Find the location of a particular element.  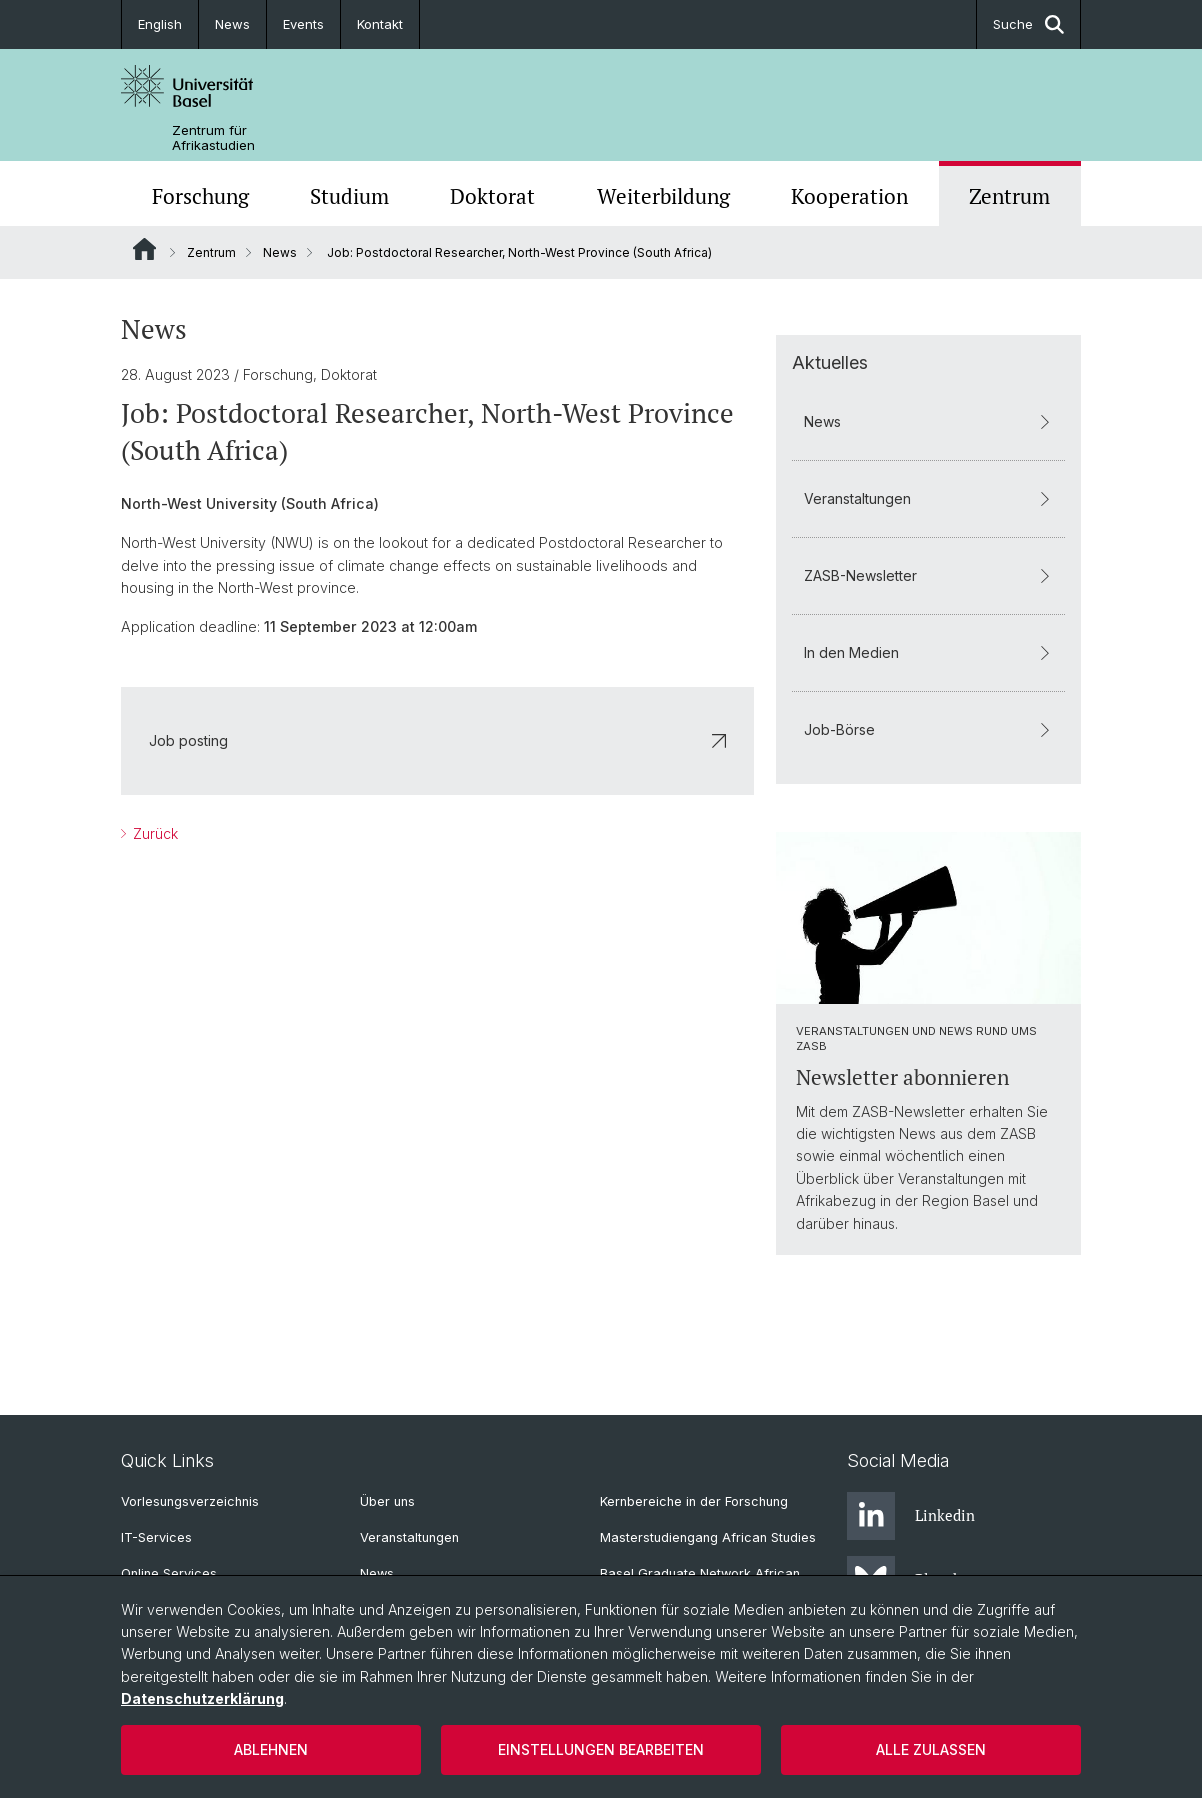

ZASB-Newsletter is located at coordinates (928, 575).